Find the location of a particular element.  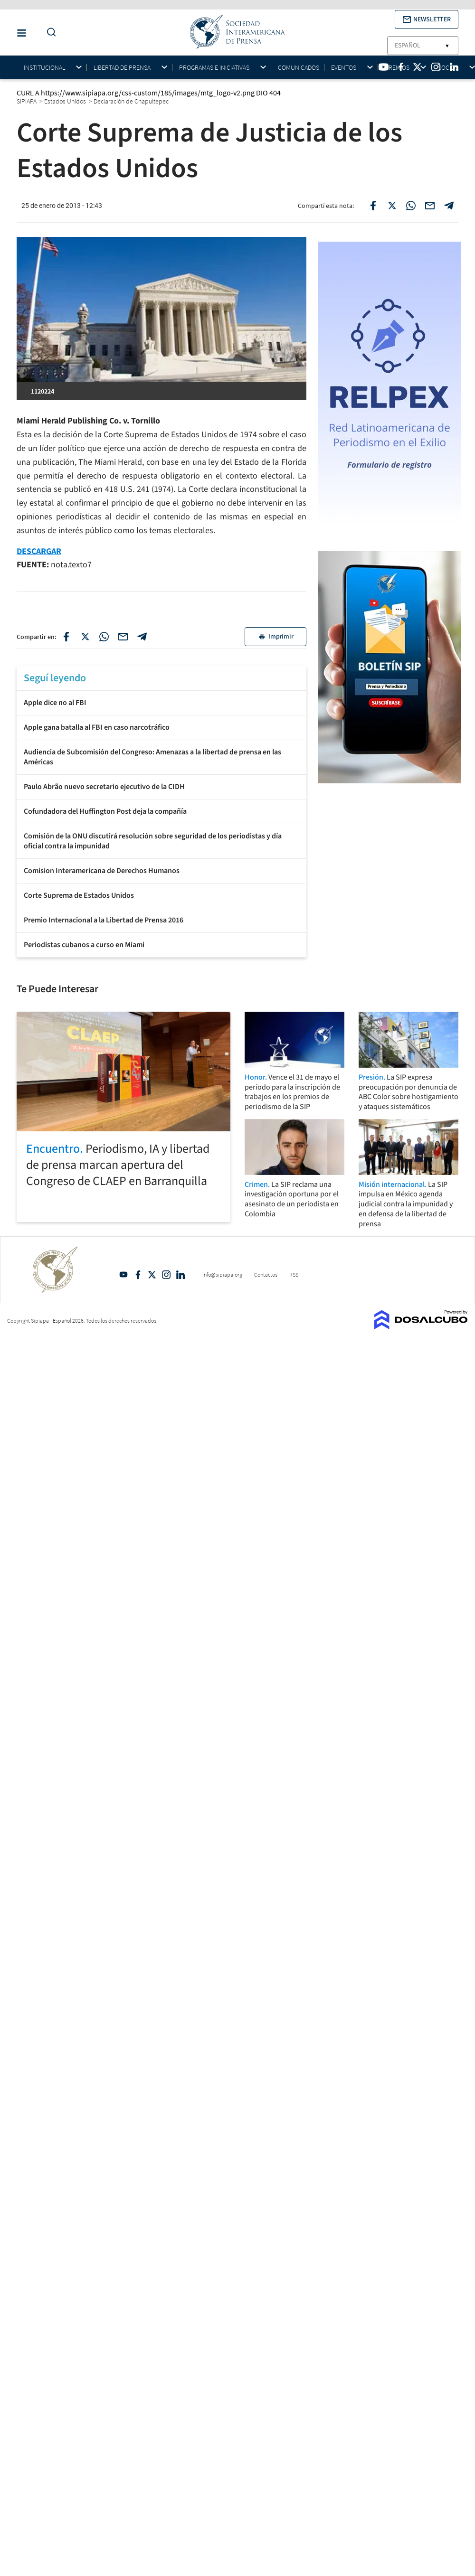

YouTube is located at coordinates (123, 1274).